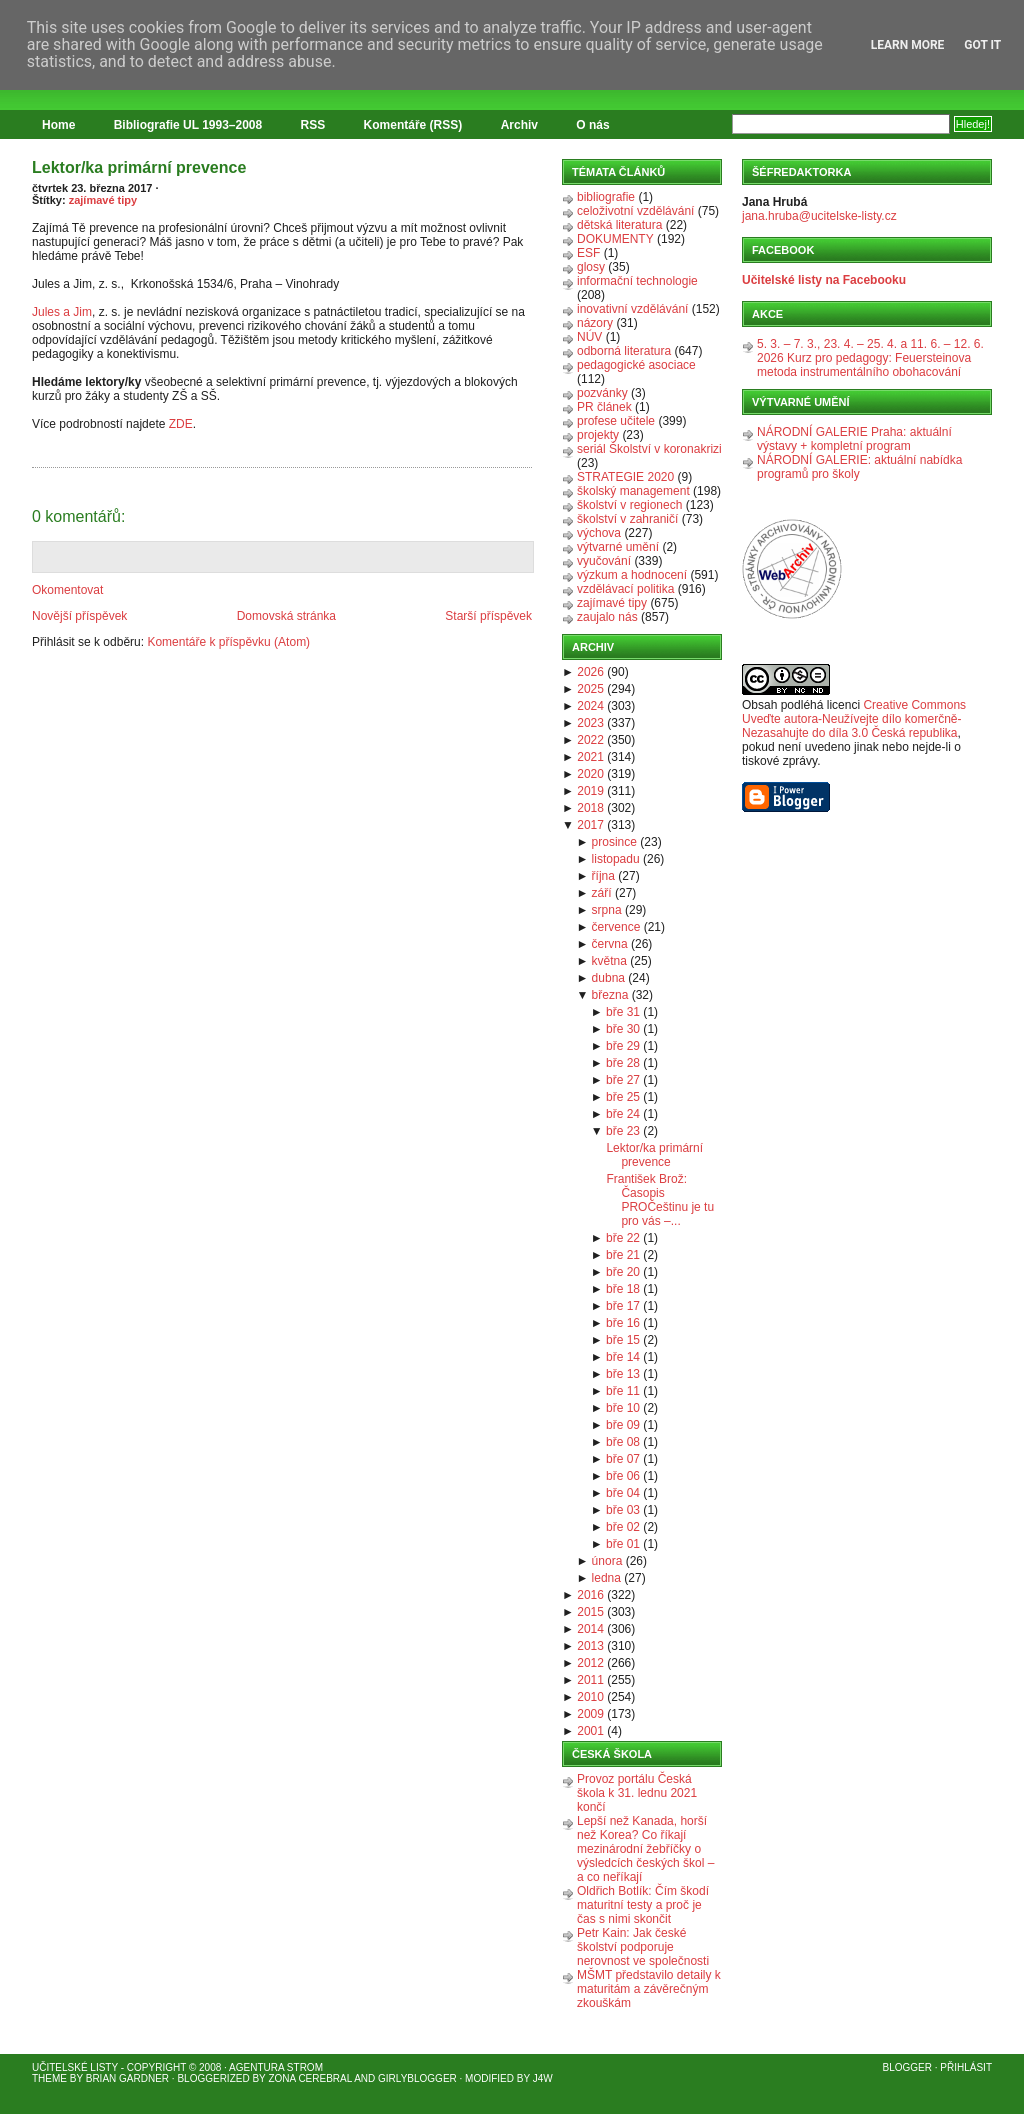 Image resolution: width=1024 pixels, height=2114 pixels. I want to click on bře 06, so click(623, 1476).